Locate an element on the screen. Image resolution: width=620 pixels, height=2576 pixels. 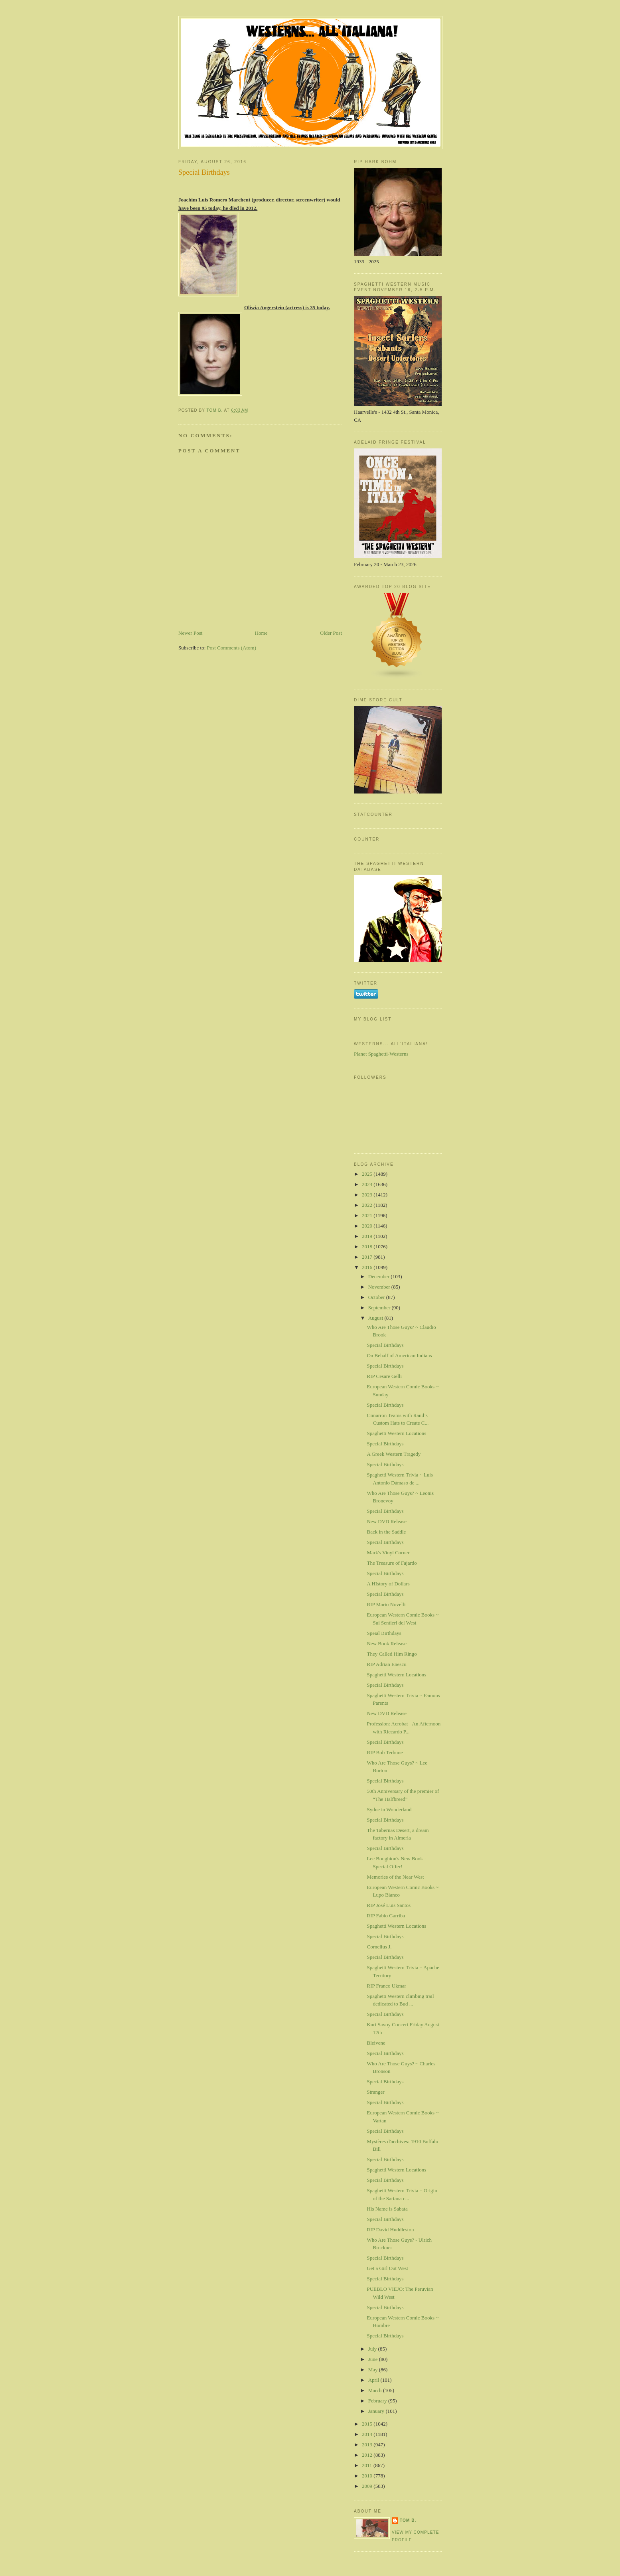
2024 is located at coordinates (367, 1184).